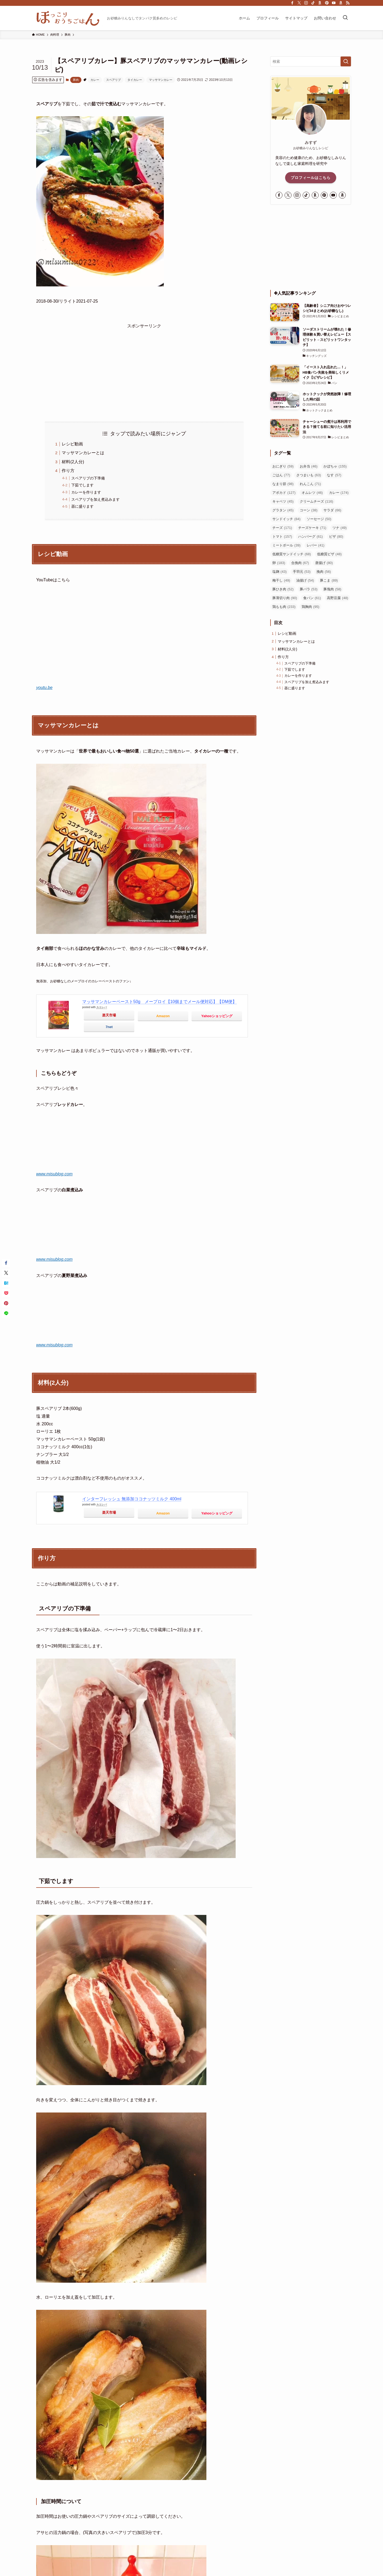  Describe the element at coordinates (94, 79) in the screenshot. I see `カレー` at that location.